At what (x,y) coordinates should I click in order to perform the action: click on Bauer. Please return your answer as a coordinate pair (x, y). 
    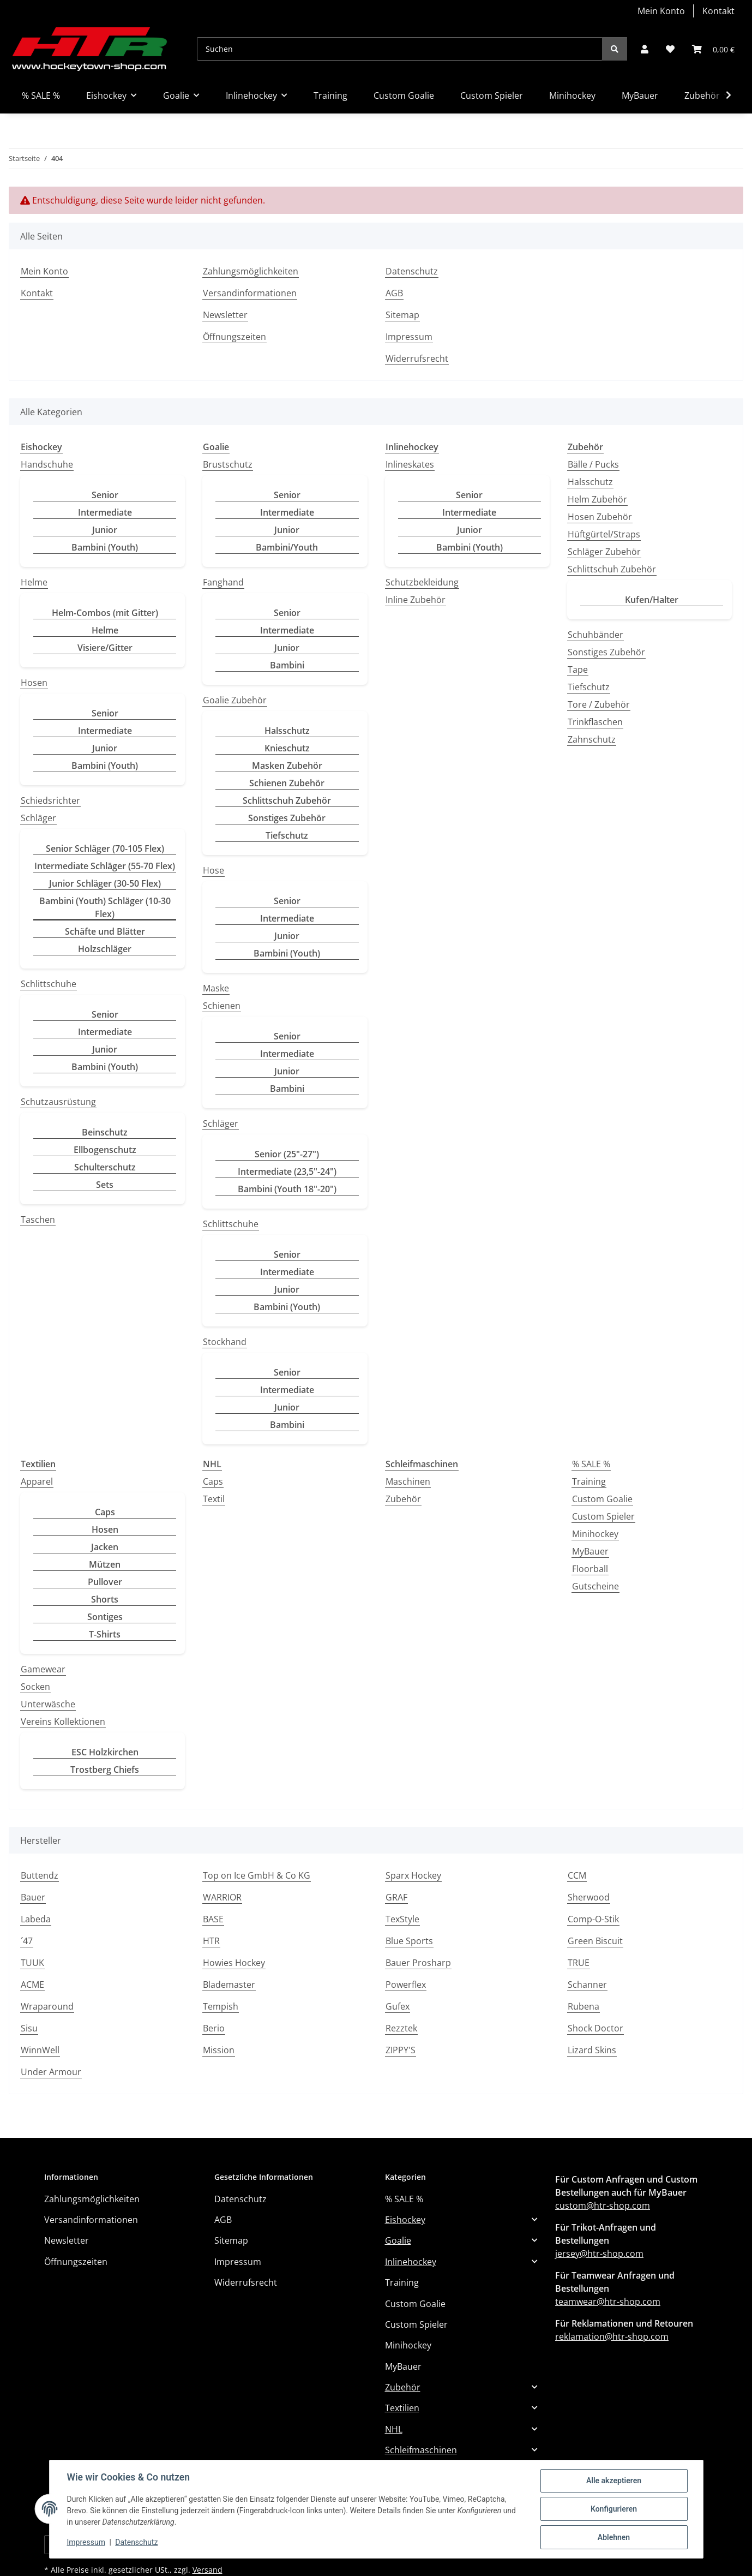
    Looking at the image, I should click on (33, 1897).